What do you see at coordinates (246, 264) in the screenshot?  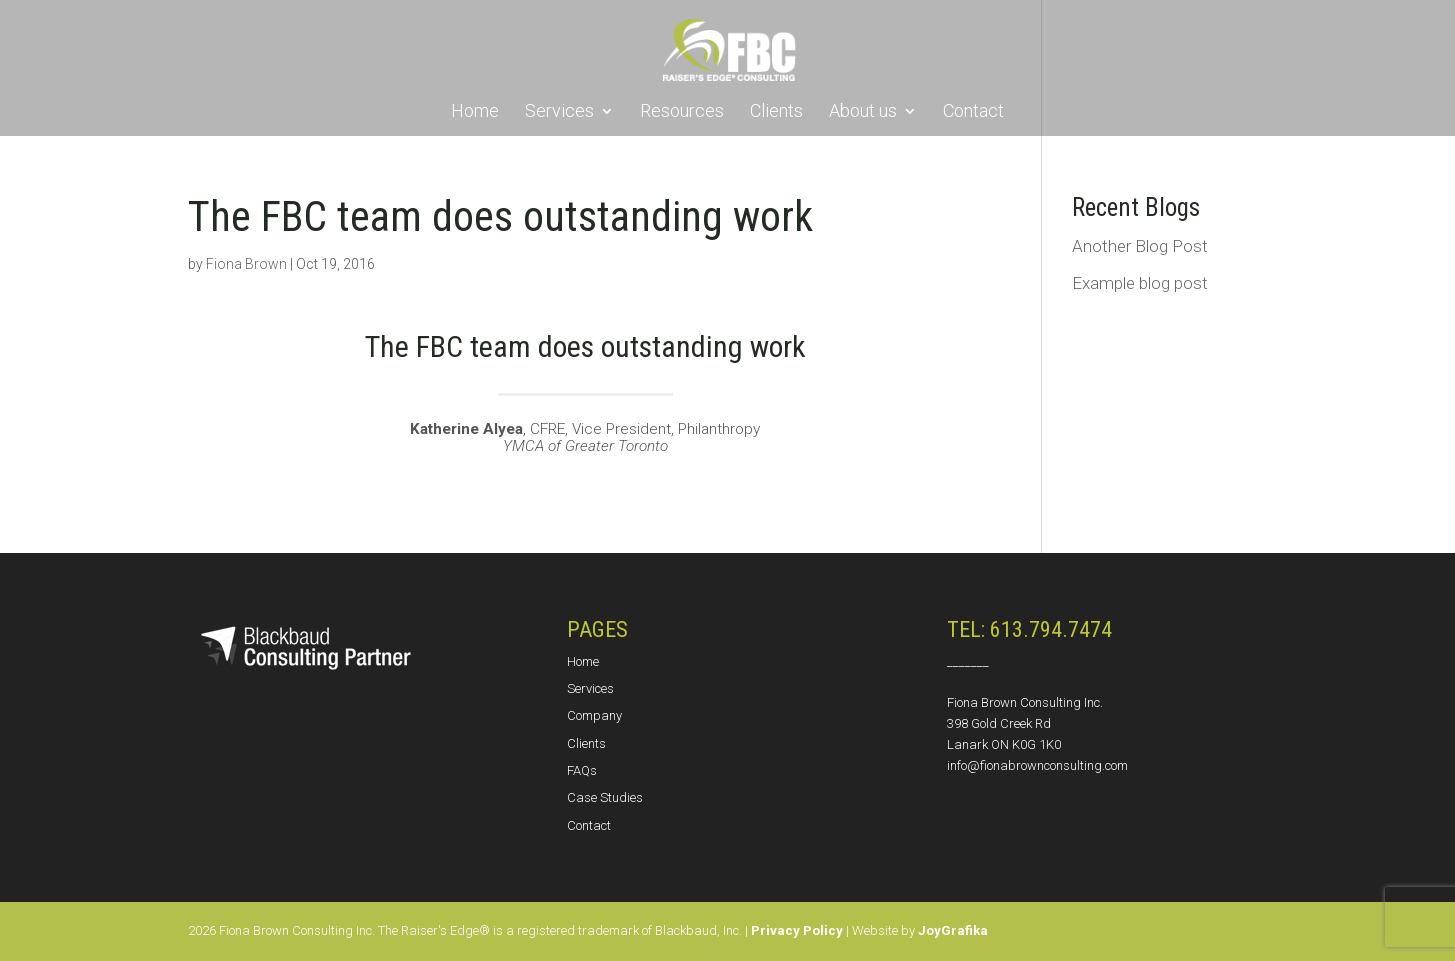 I see `Fiona Brown` at bounding box center [246, 264].